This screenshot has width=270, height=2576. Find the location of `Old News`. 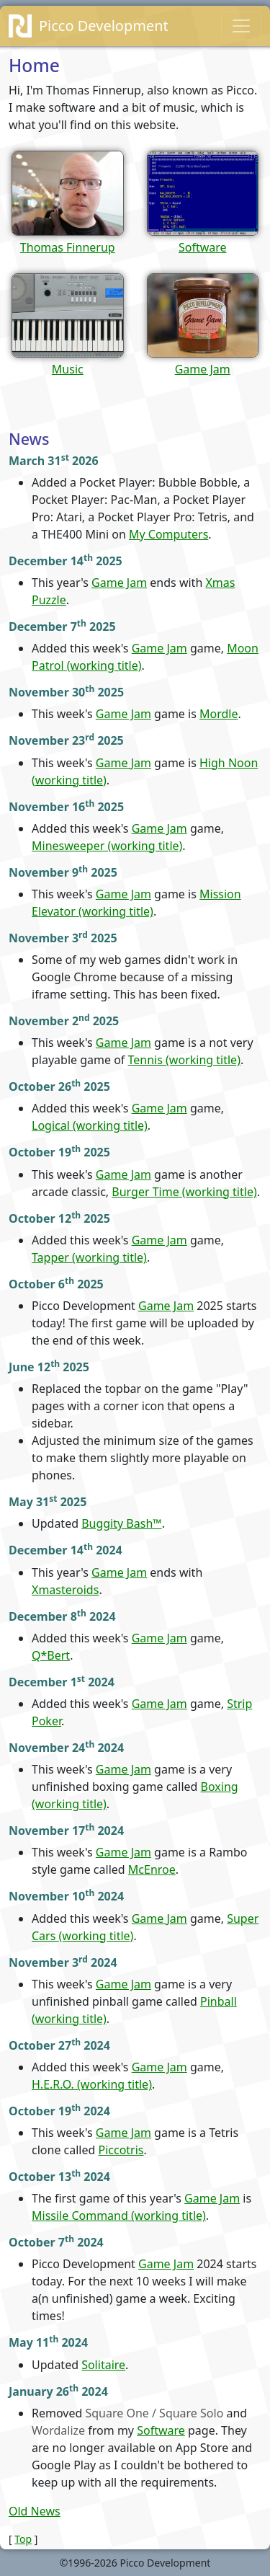

Old News is located at coordinates (34, 2511).